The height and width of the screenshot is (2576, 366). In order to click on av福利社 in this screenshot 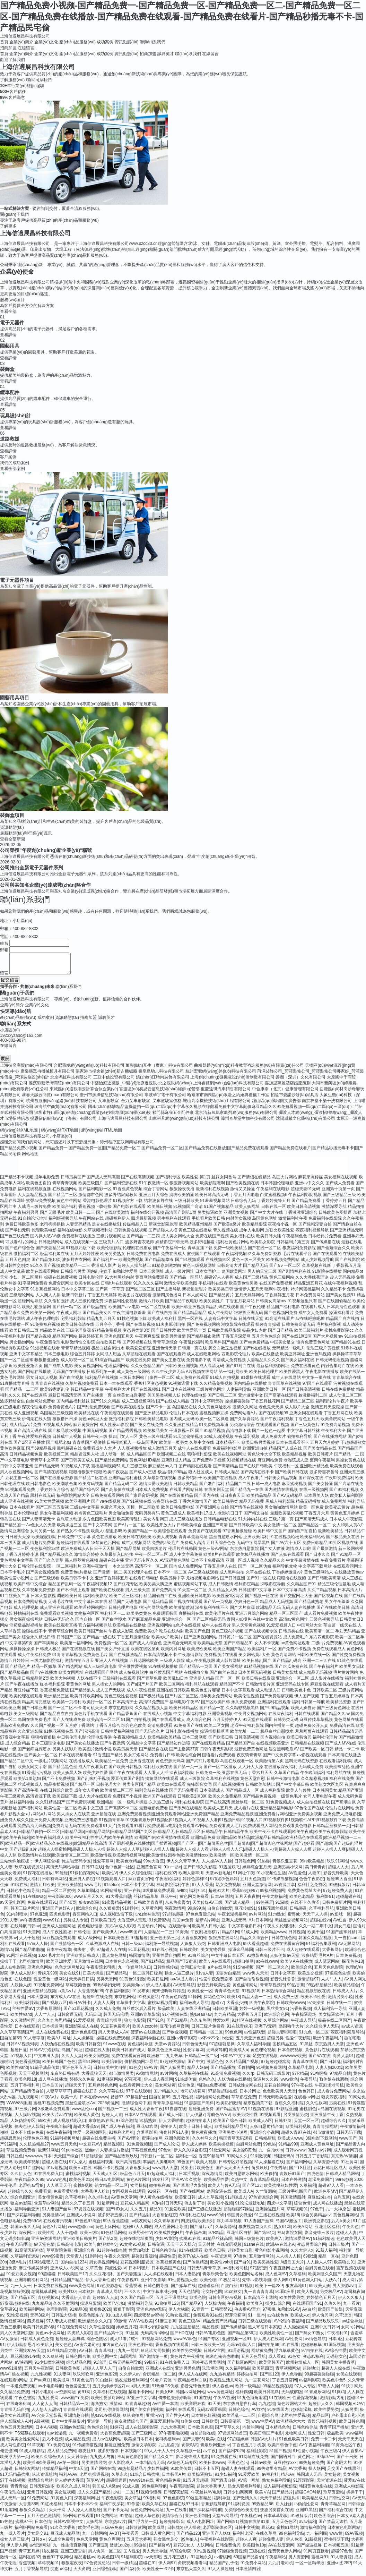, I will do `click(270, 2478)`.